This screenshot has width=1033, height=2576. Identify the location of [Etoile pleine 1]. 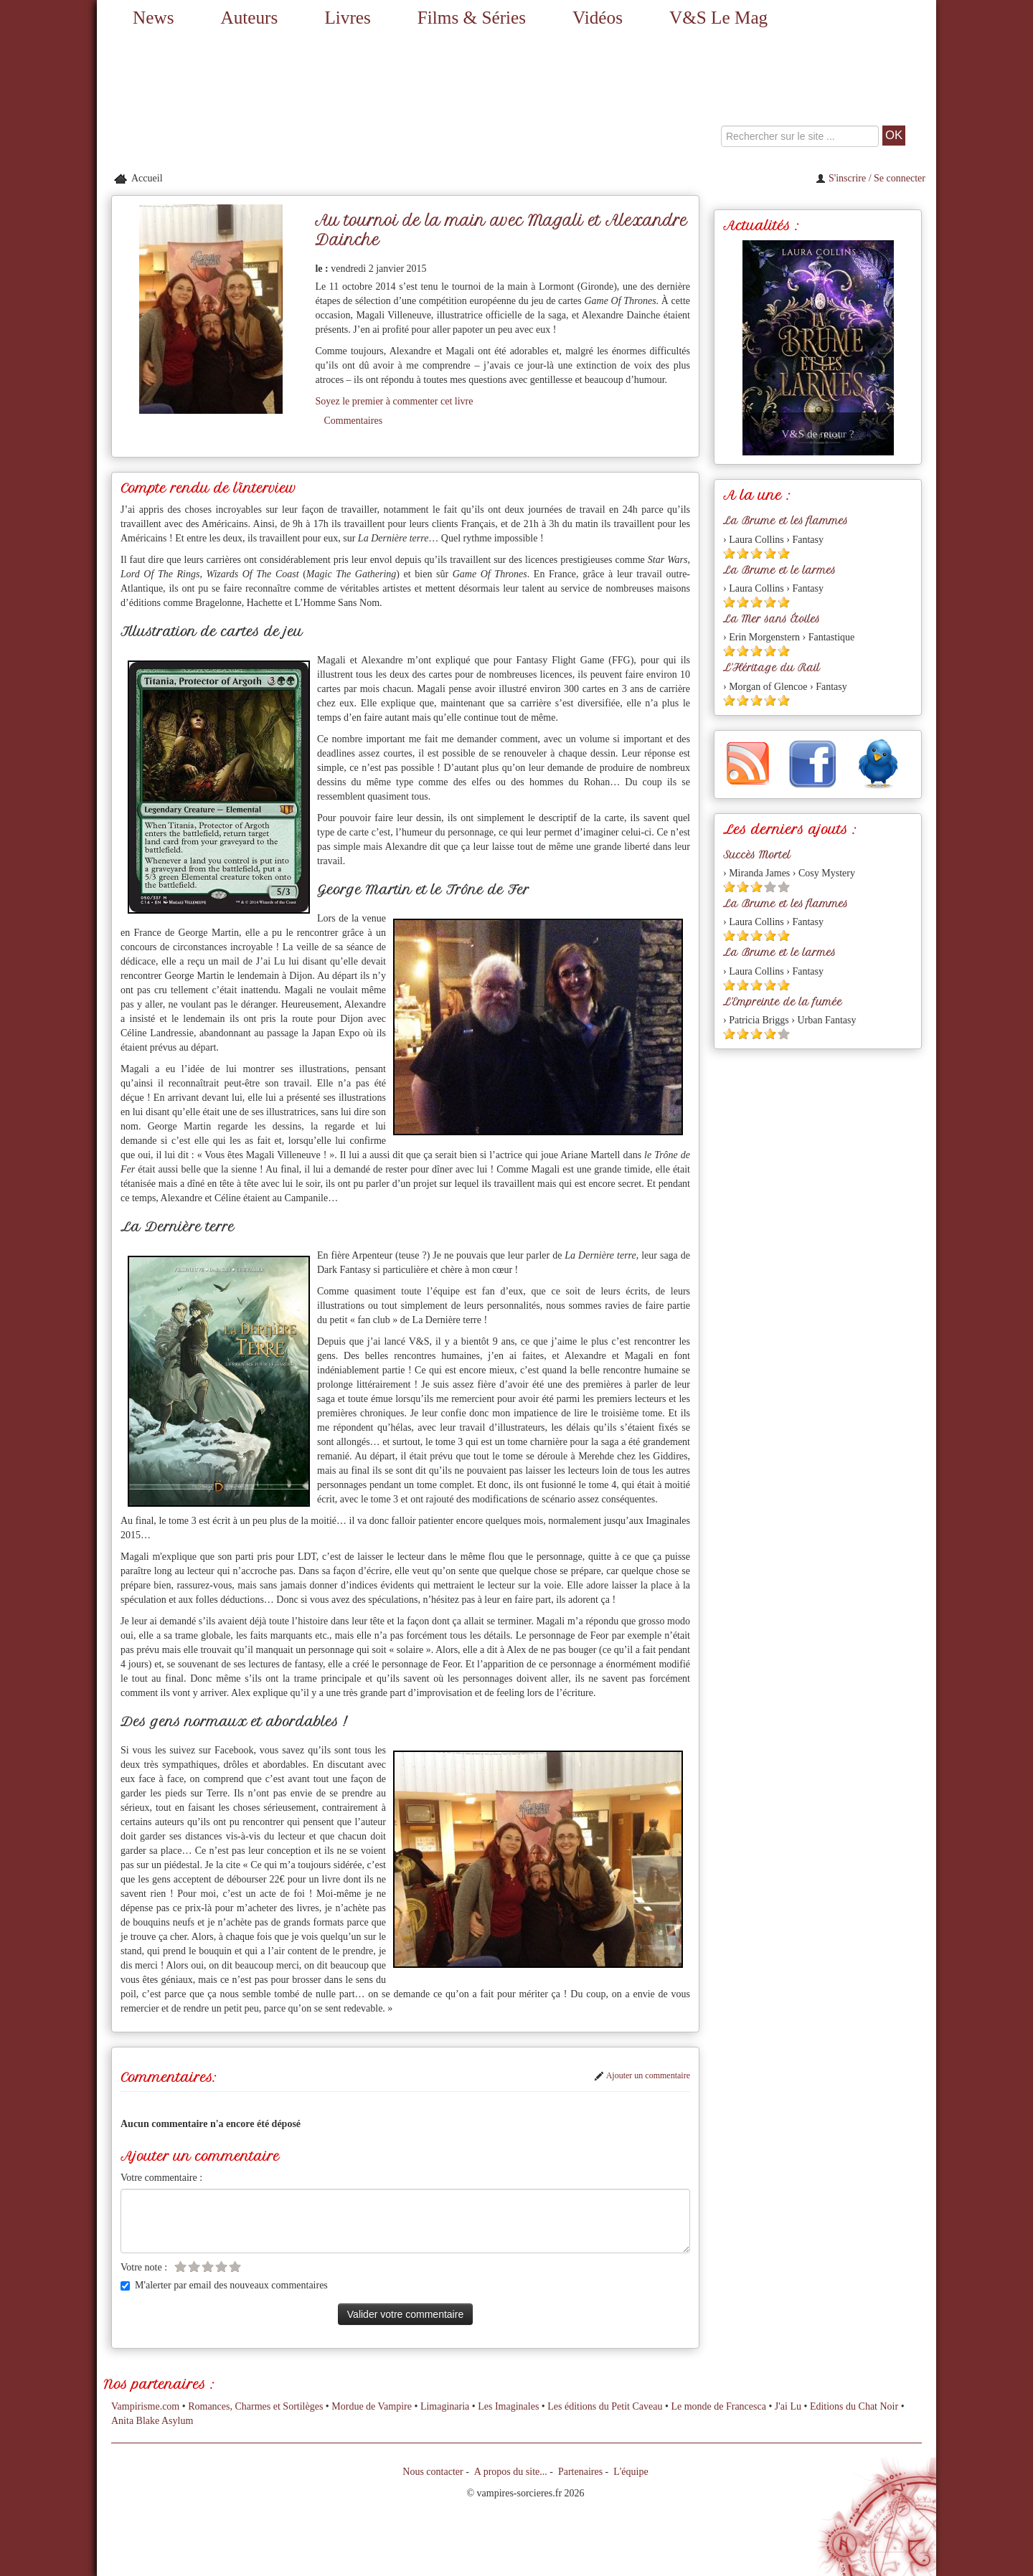
(729, 553).